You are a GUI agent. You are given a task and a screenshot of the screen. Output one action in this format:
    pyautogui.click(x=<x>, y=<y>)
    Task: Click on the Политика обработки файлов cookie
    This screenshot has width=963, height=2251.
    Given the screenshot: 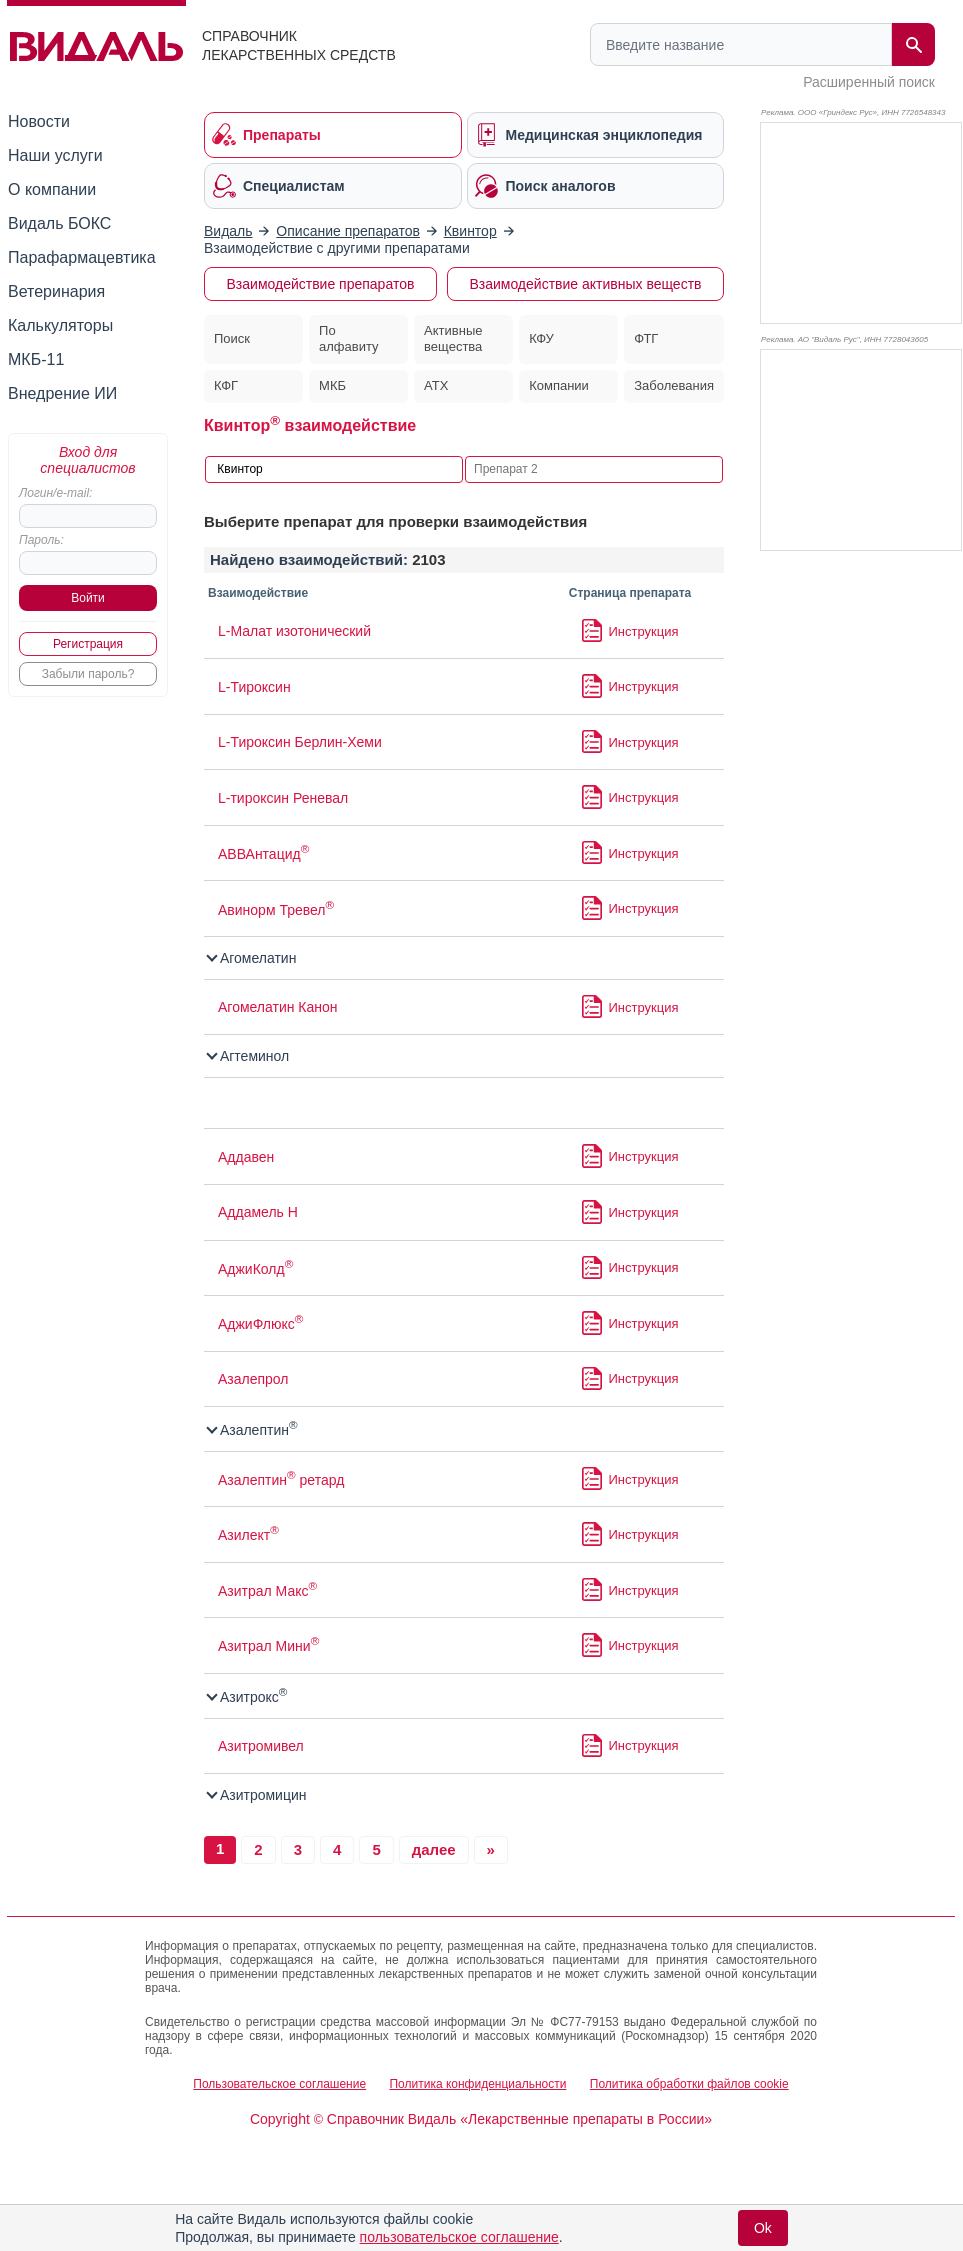 What is the action you would take?
    pyautogui.click(x=689, y=2084)
    